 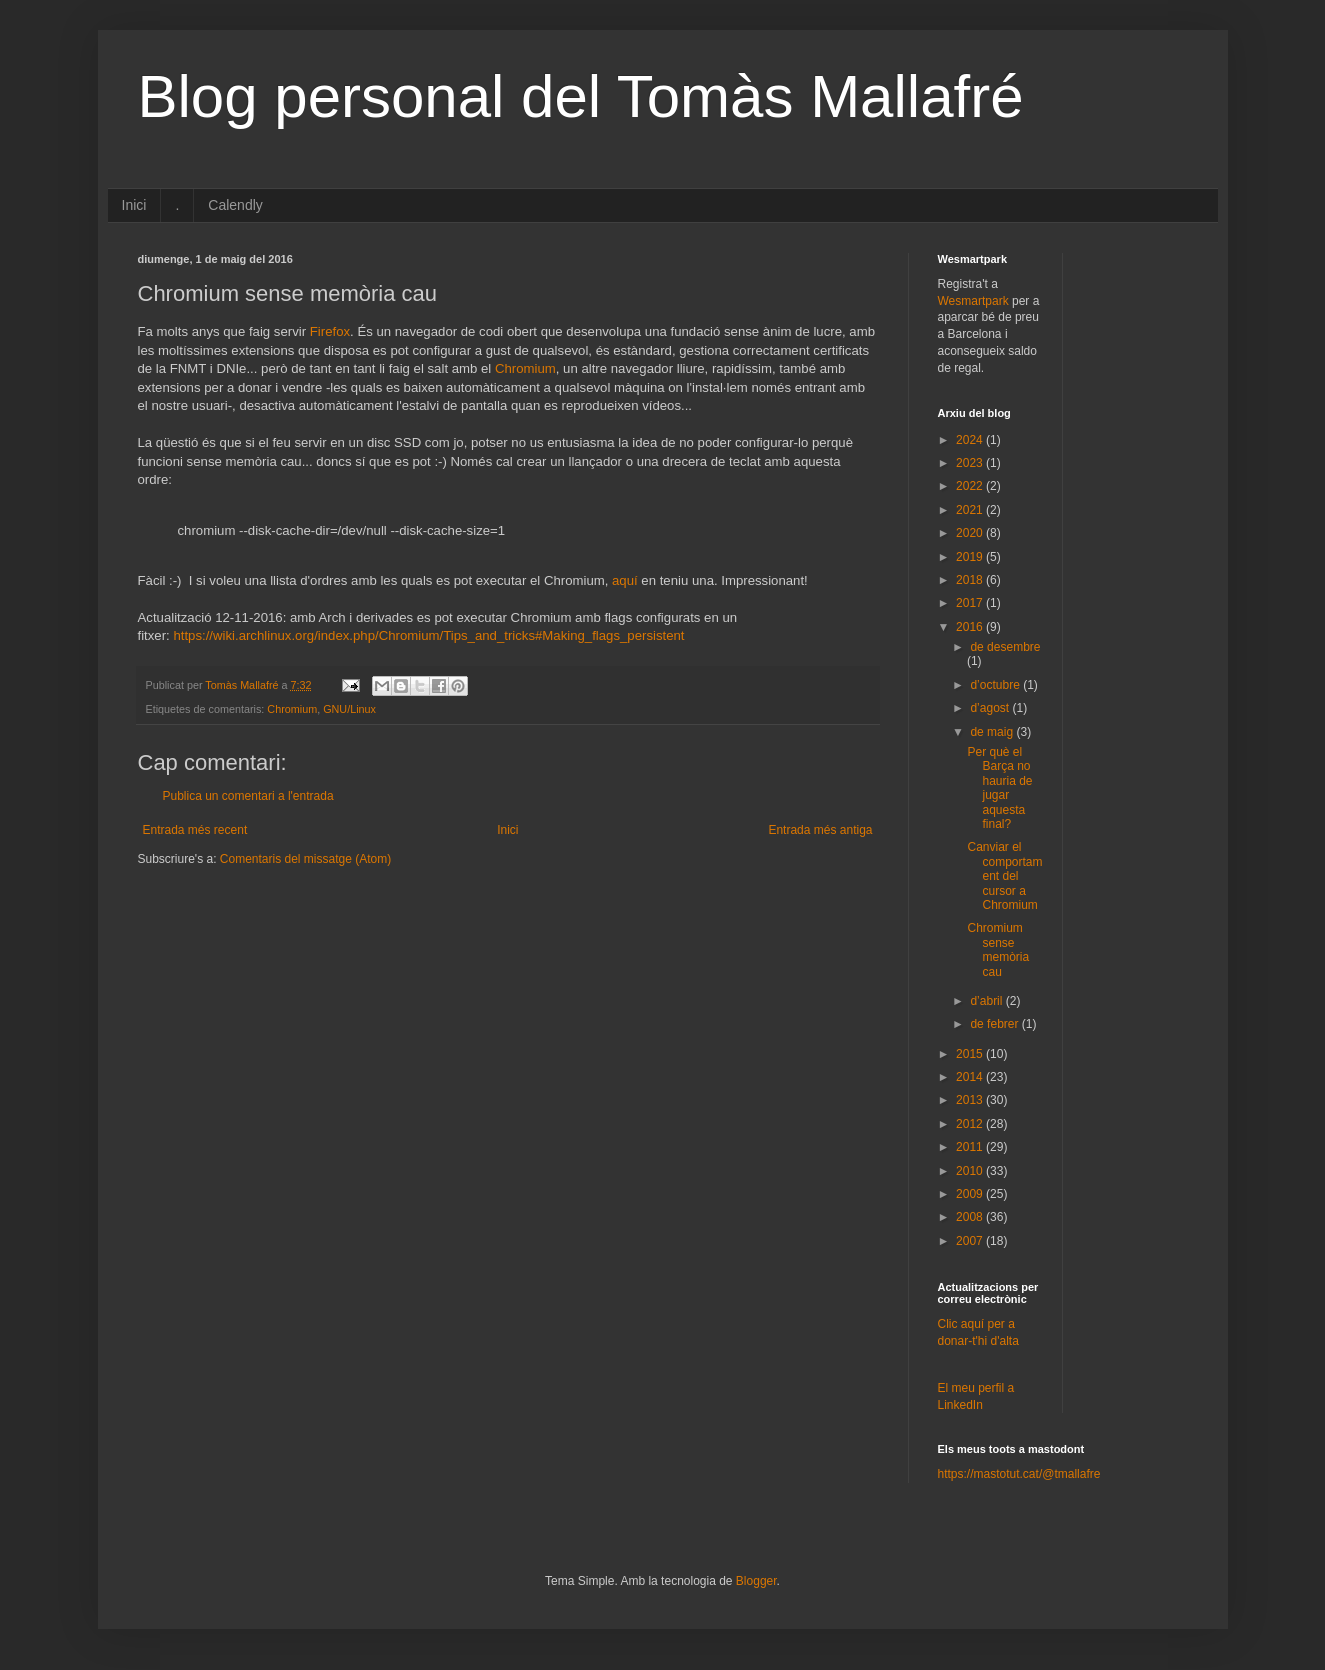 I want to click on Blog personal del Tomàs Mallafré, so click(x=581, y=96).